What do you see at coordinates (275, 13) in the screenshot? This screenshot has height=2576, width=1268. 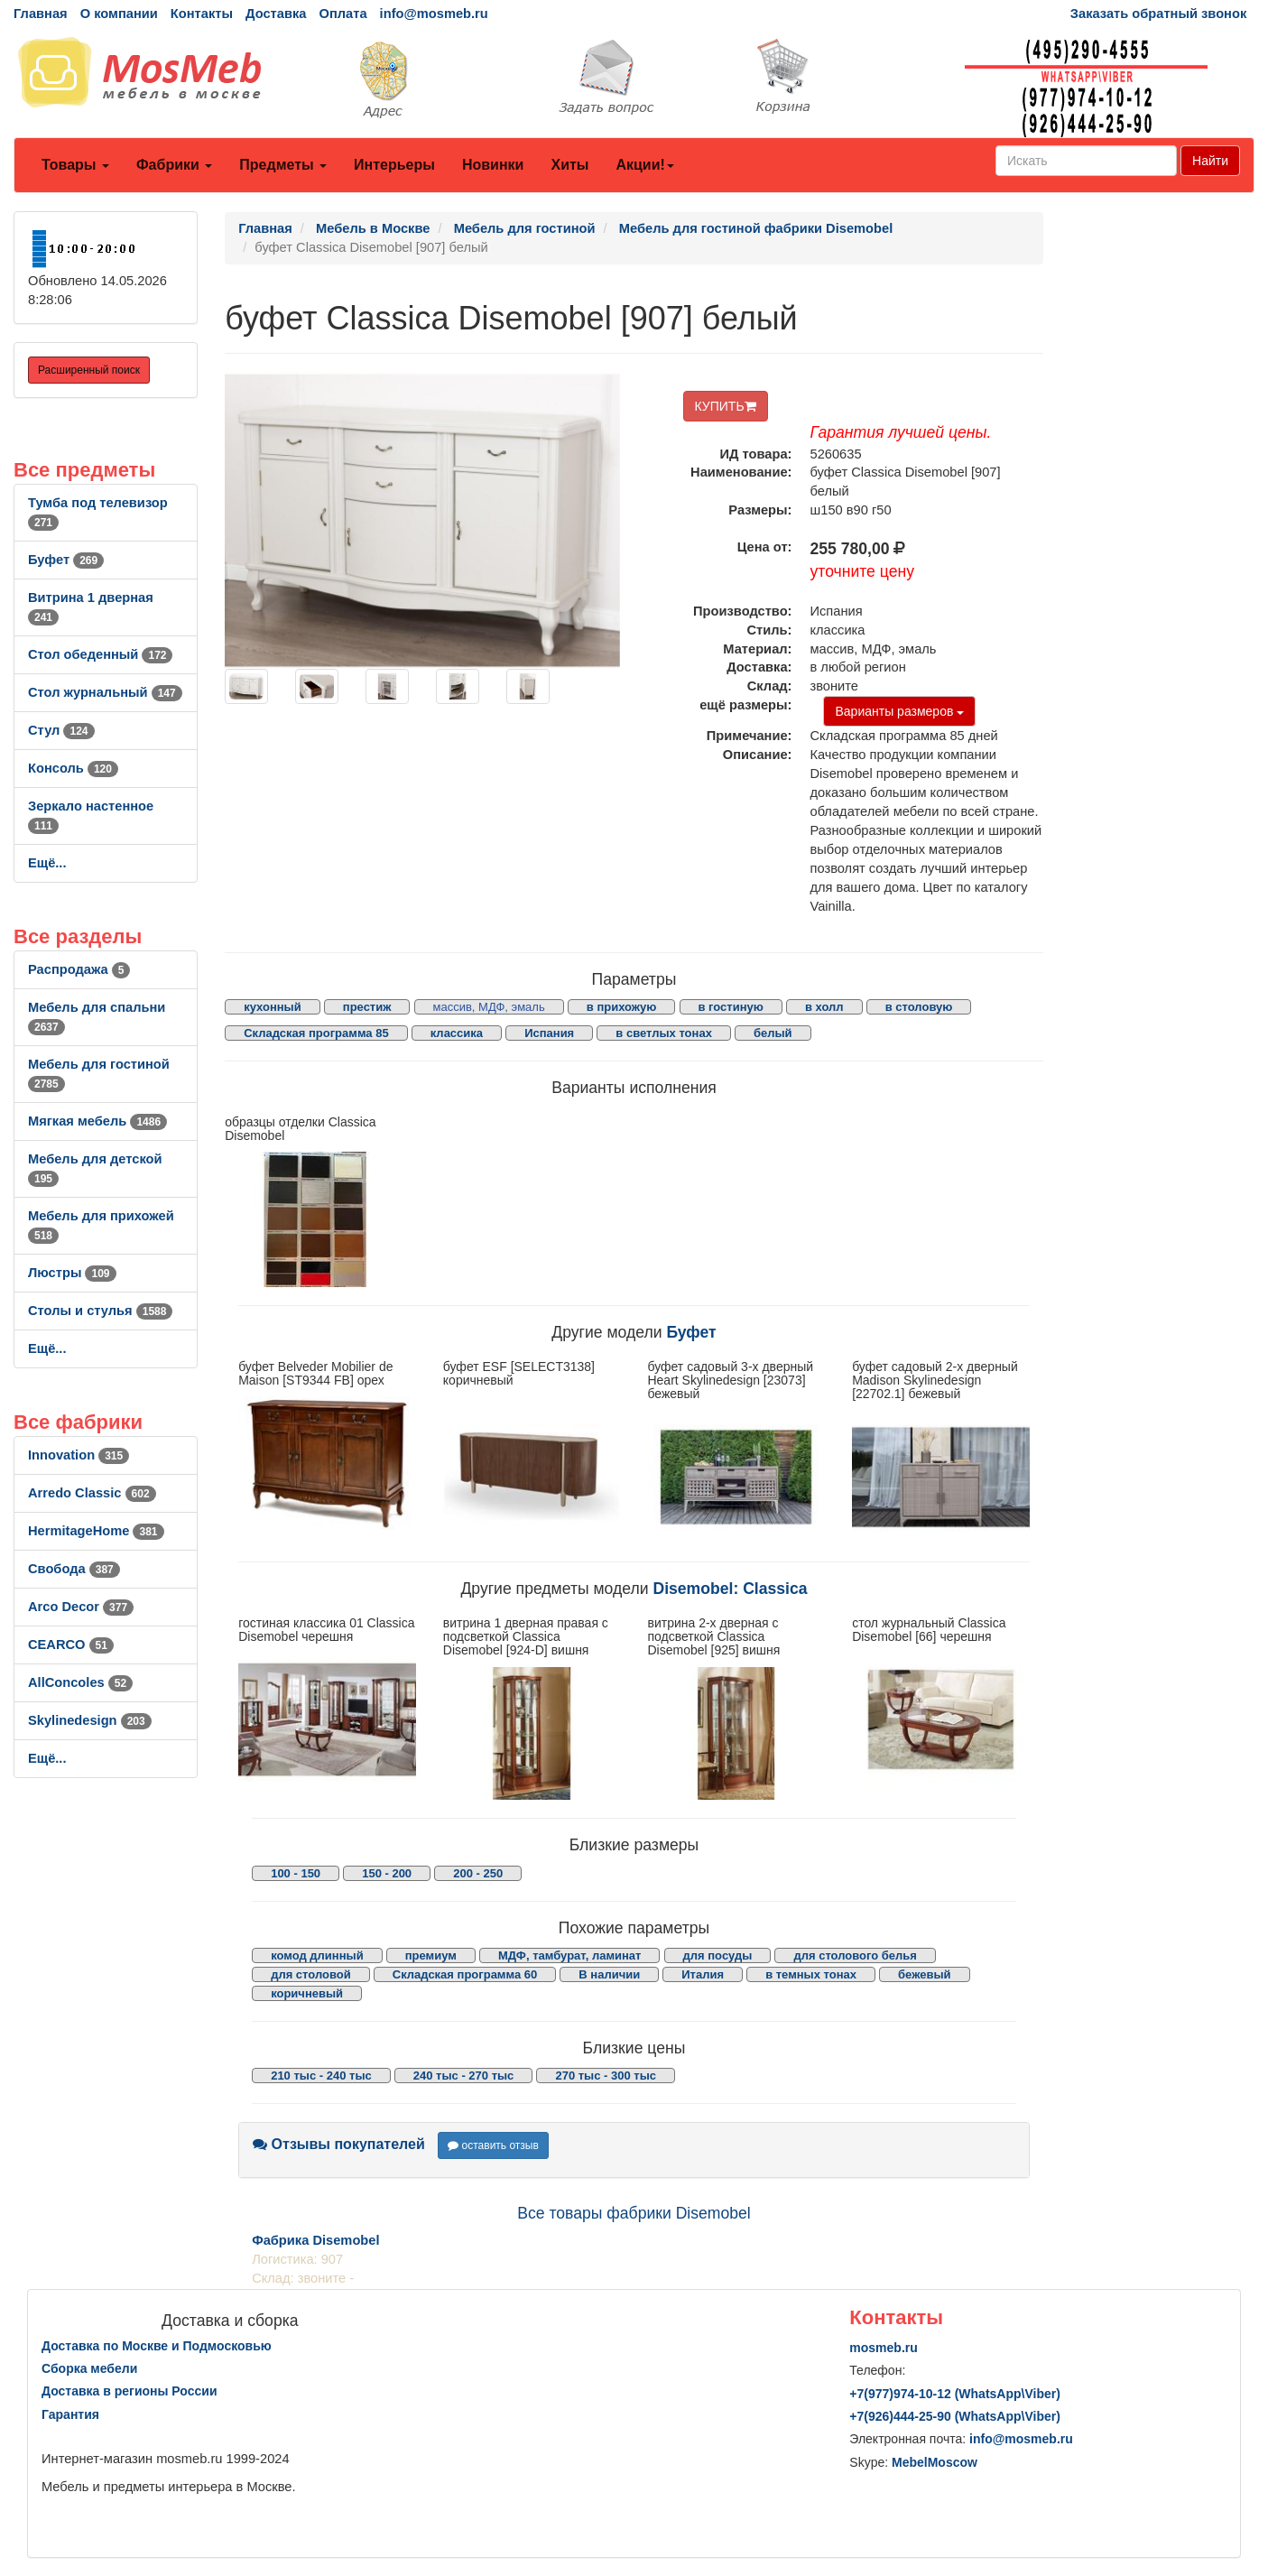 I see `Доставка` at bounding box center [275, 13].